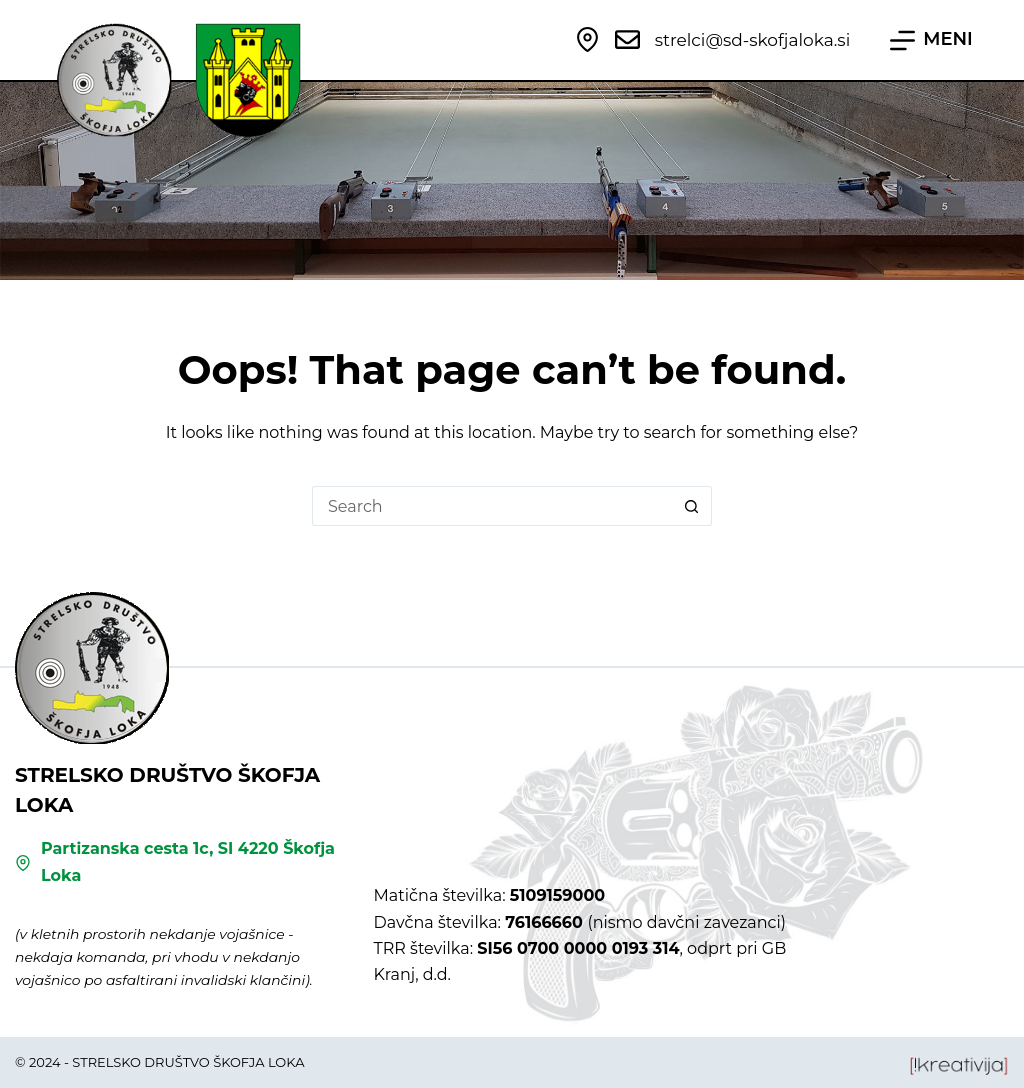  I want to click on [Search for...], so click(492, 506).